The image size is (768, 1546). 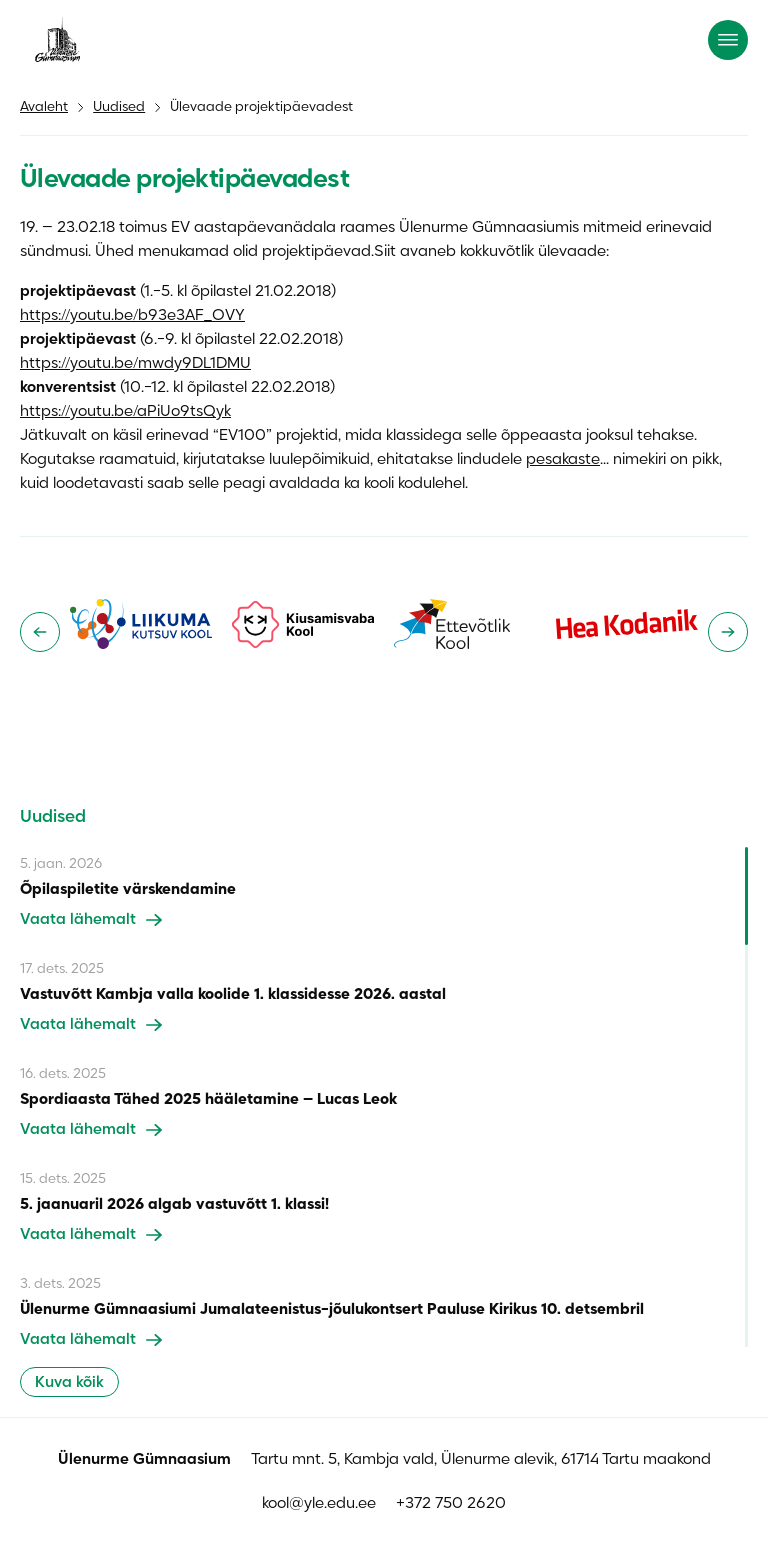 What do you see at coordinates (91, 920) in the screenshot?
I see `Vaata lähemalt` at bounding box center [91, 920].